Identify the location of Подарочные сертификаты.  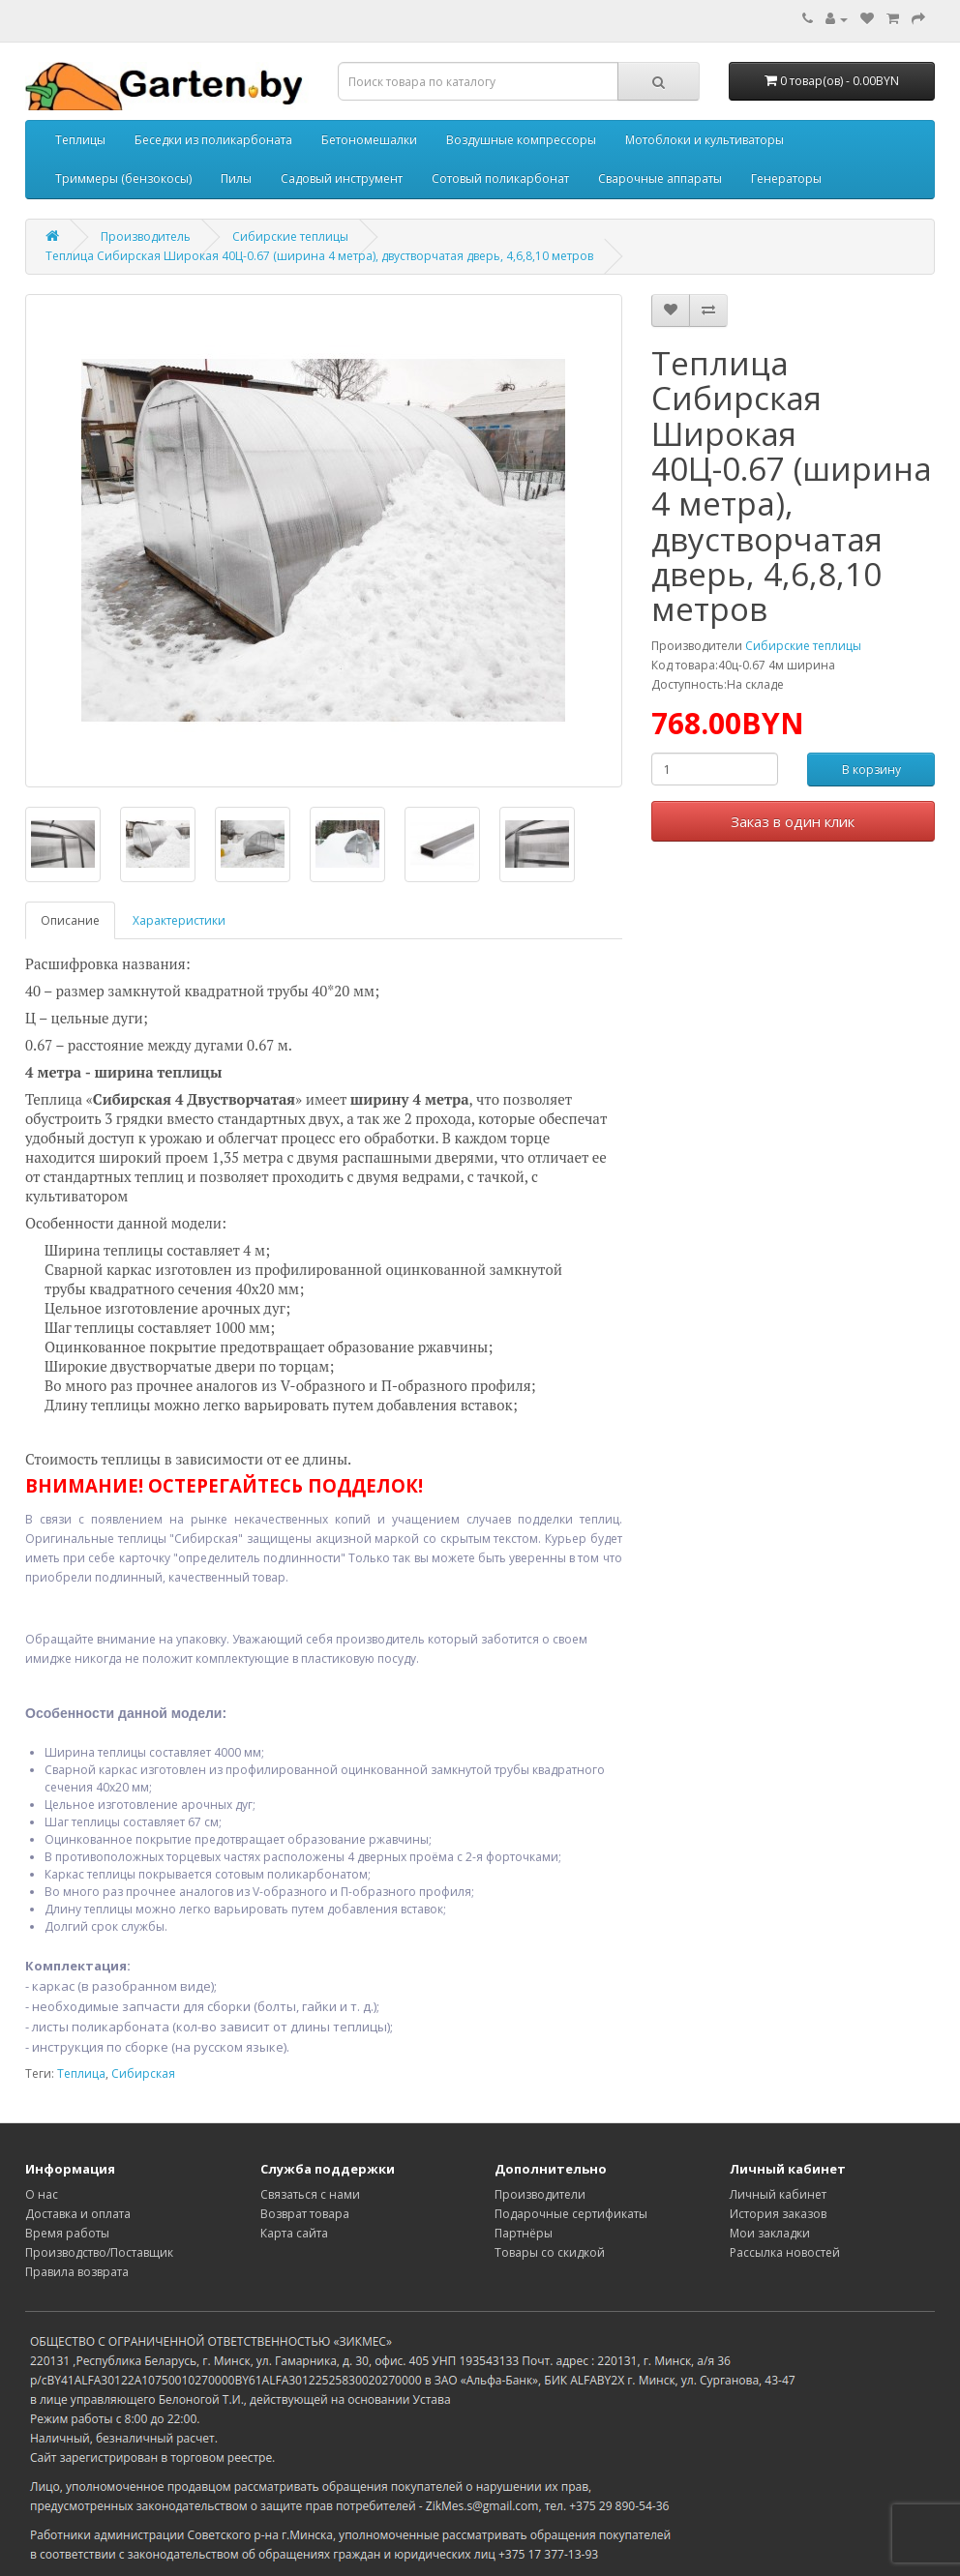
(571, 2214).